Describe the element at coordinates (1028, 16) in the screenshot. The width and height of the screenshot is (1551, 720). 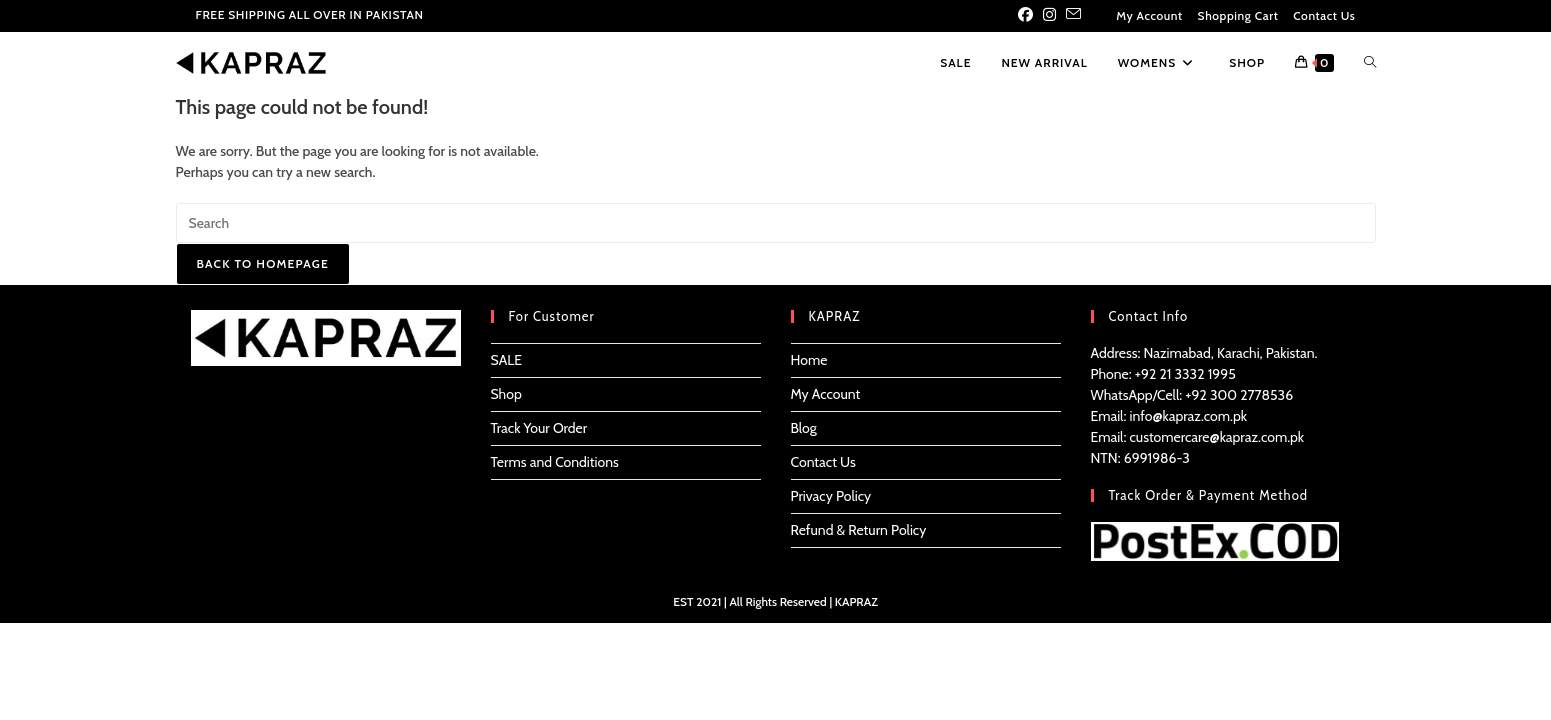
I see `[Facebook (opens in a new tab)]` at that location.